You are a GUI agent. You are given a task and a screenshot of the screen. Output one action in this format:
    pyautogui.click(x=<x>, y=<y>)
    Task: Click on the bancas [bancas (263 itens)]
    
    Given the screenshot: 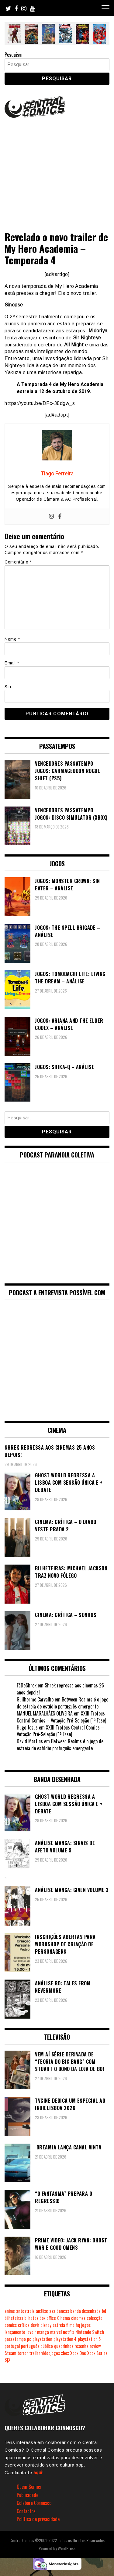 What is the action you would take?
    pyautogui.click(x=63, y=2311)
    